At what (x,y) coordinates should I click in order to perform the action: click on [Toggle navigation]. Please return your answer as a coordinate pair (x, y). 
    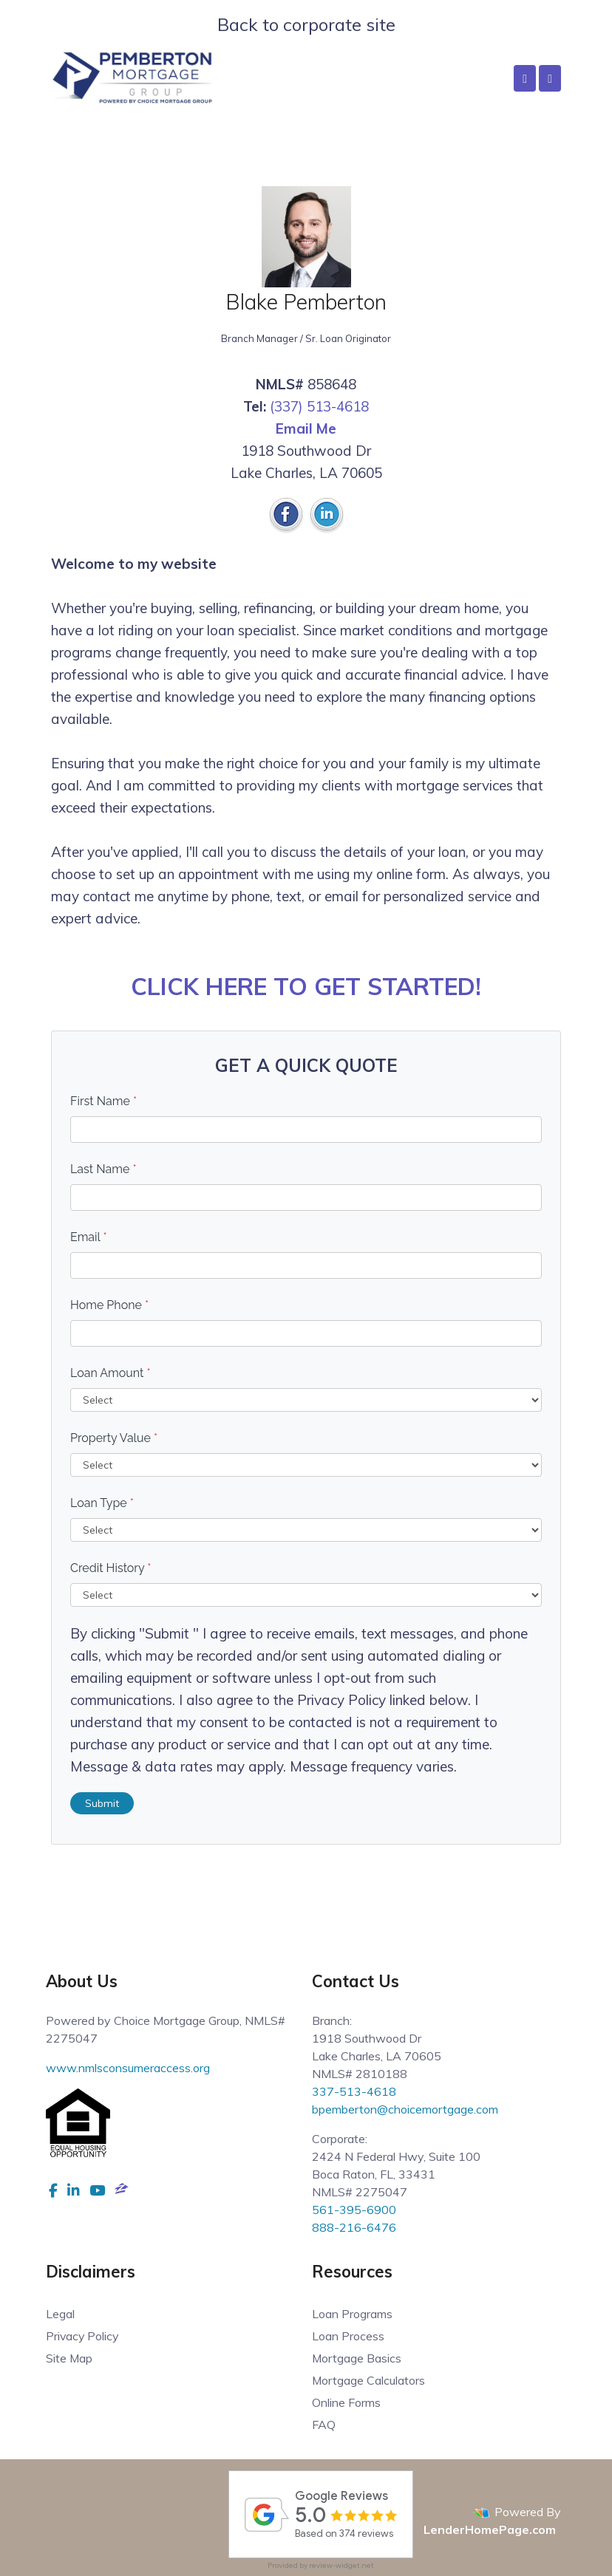
    Looking at the image, I should click on (550, 78).